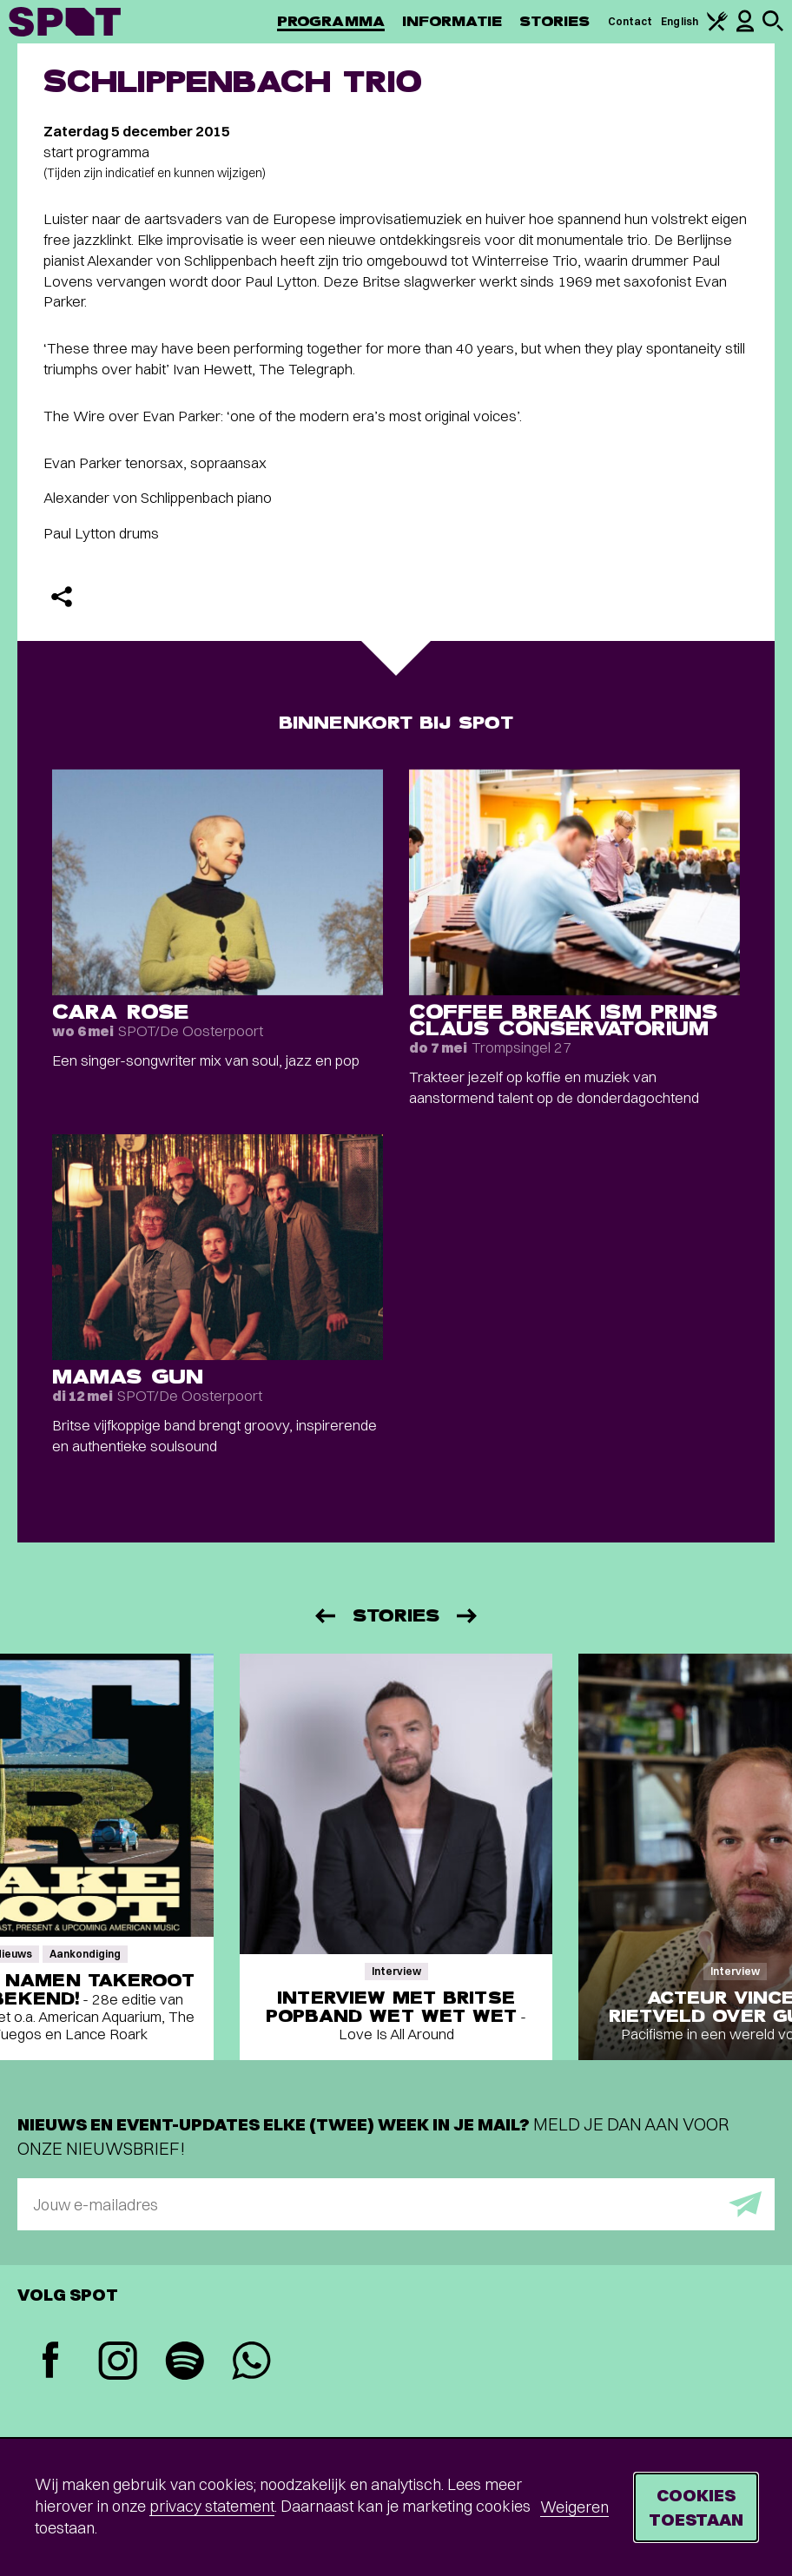 This screenshot has height=2576, width=792. I want to click on Cookies toestaan, so click(696, 2507).